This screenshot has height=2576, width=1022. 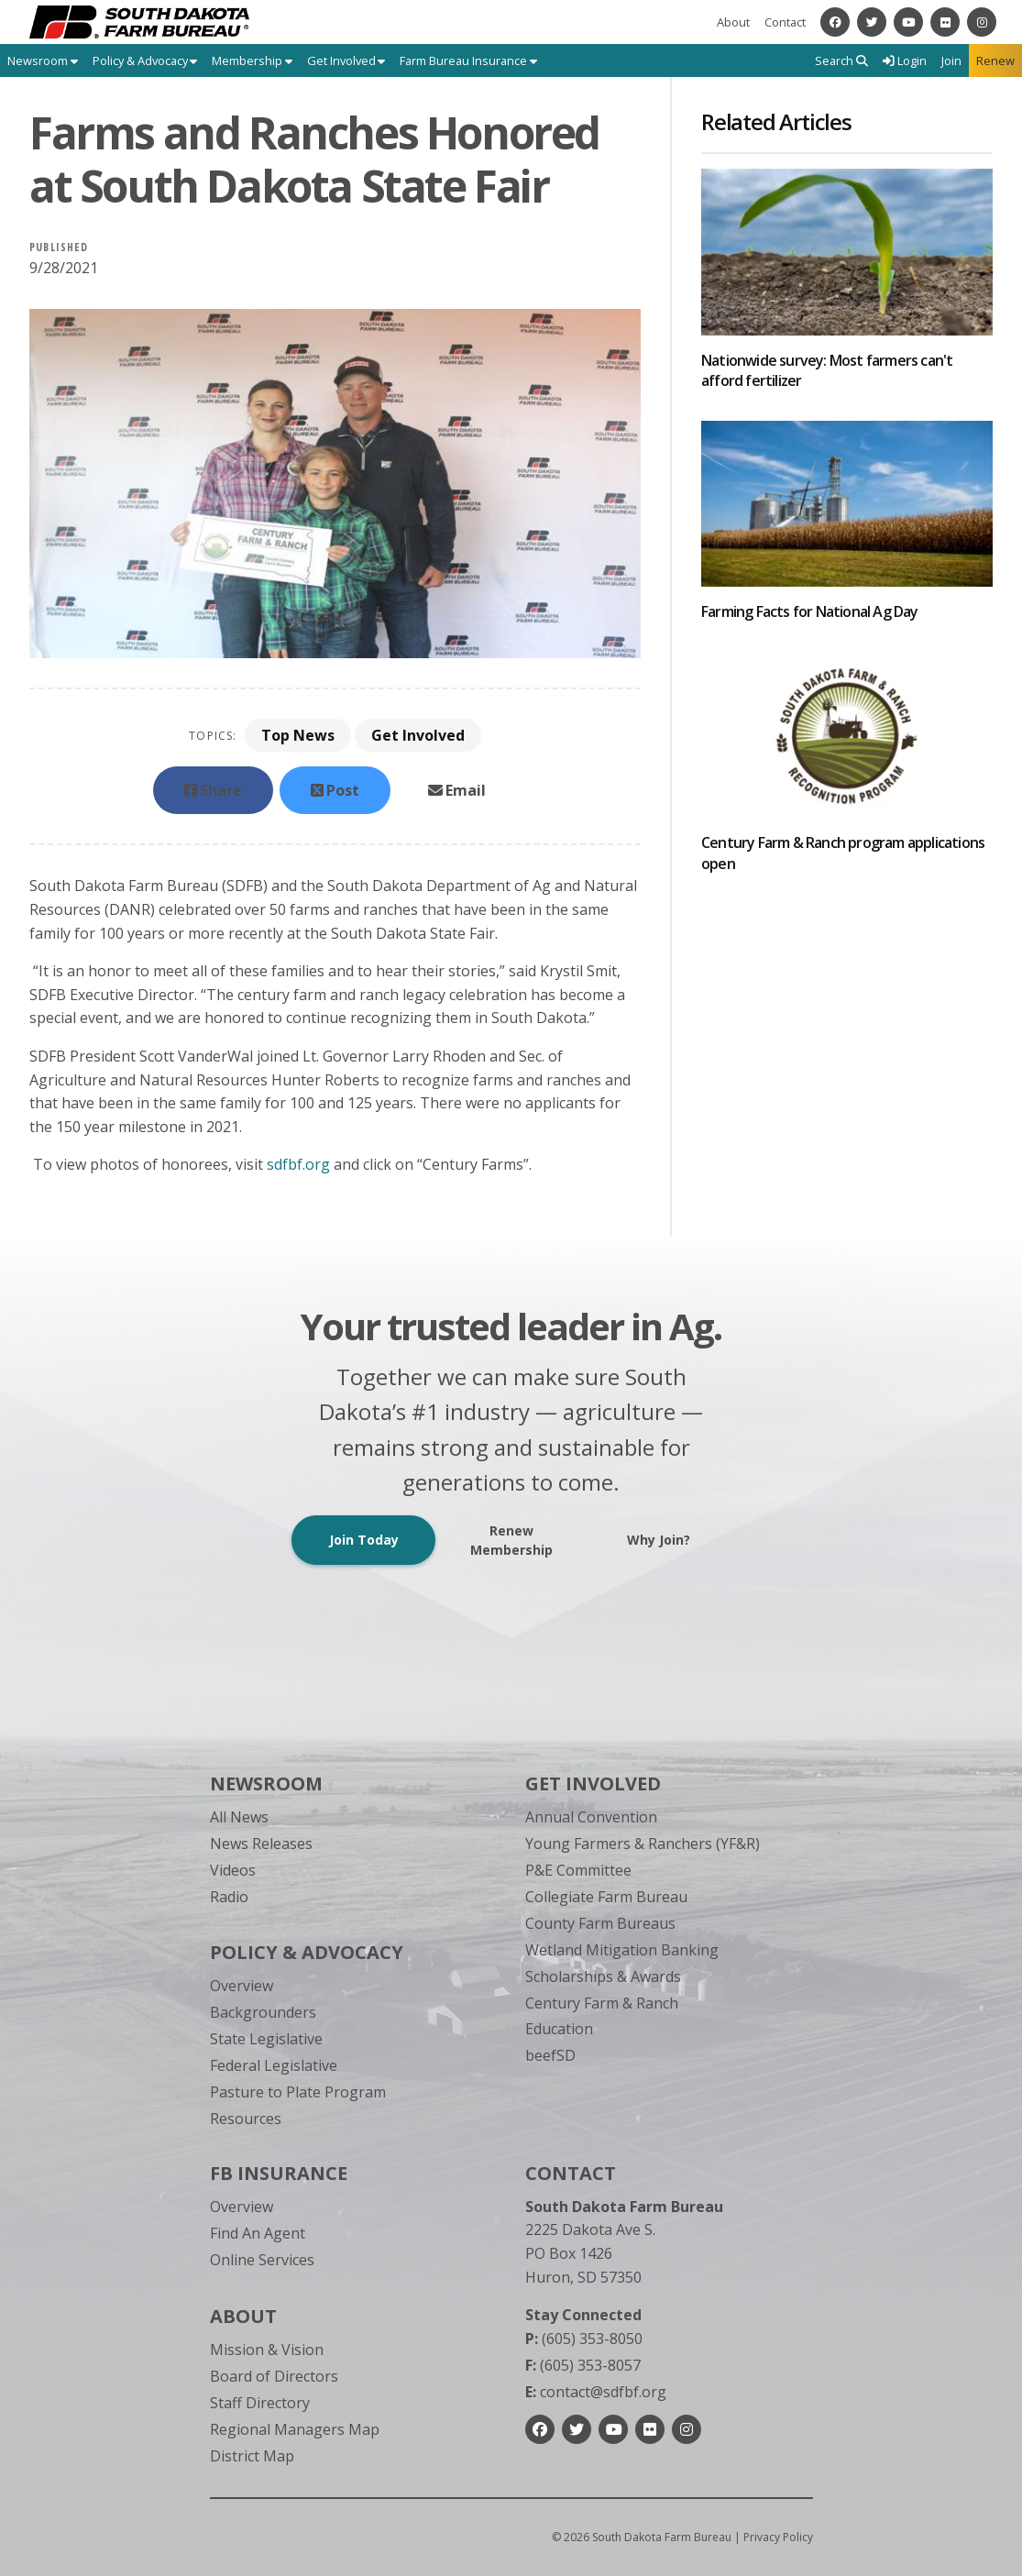 What do you see at coordinates (601, 2003) in the screenshot?
I see `Century Farm & Ranch` at bounding box center [601, 2003].